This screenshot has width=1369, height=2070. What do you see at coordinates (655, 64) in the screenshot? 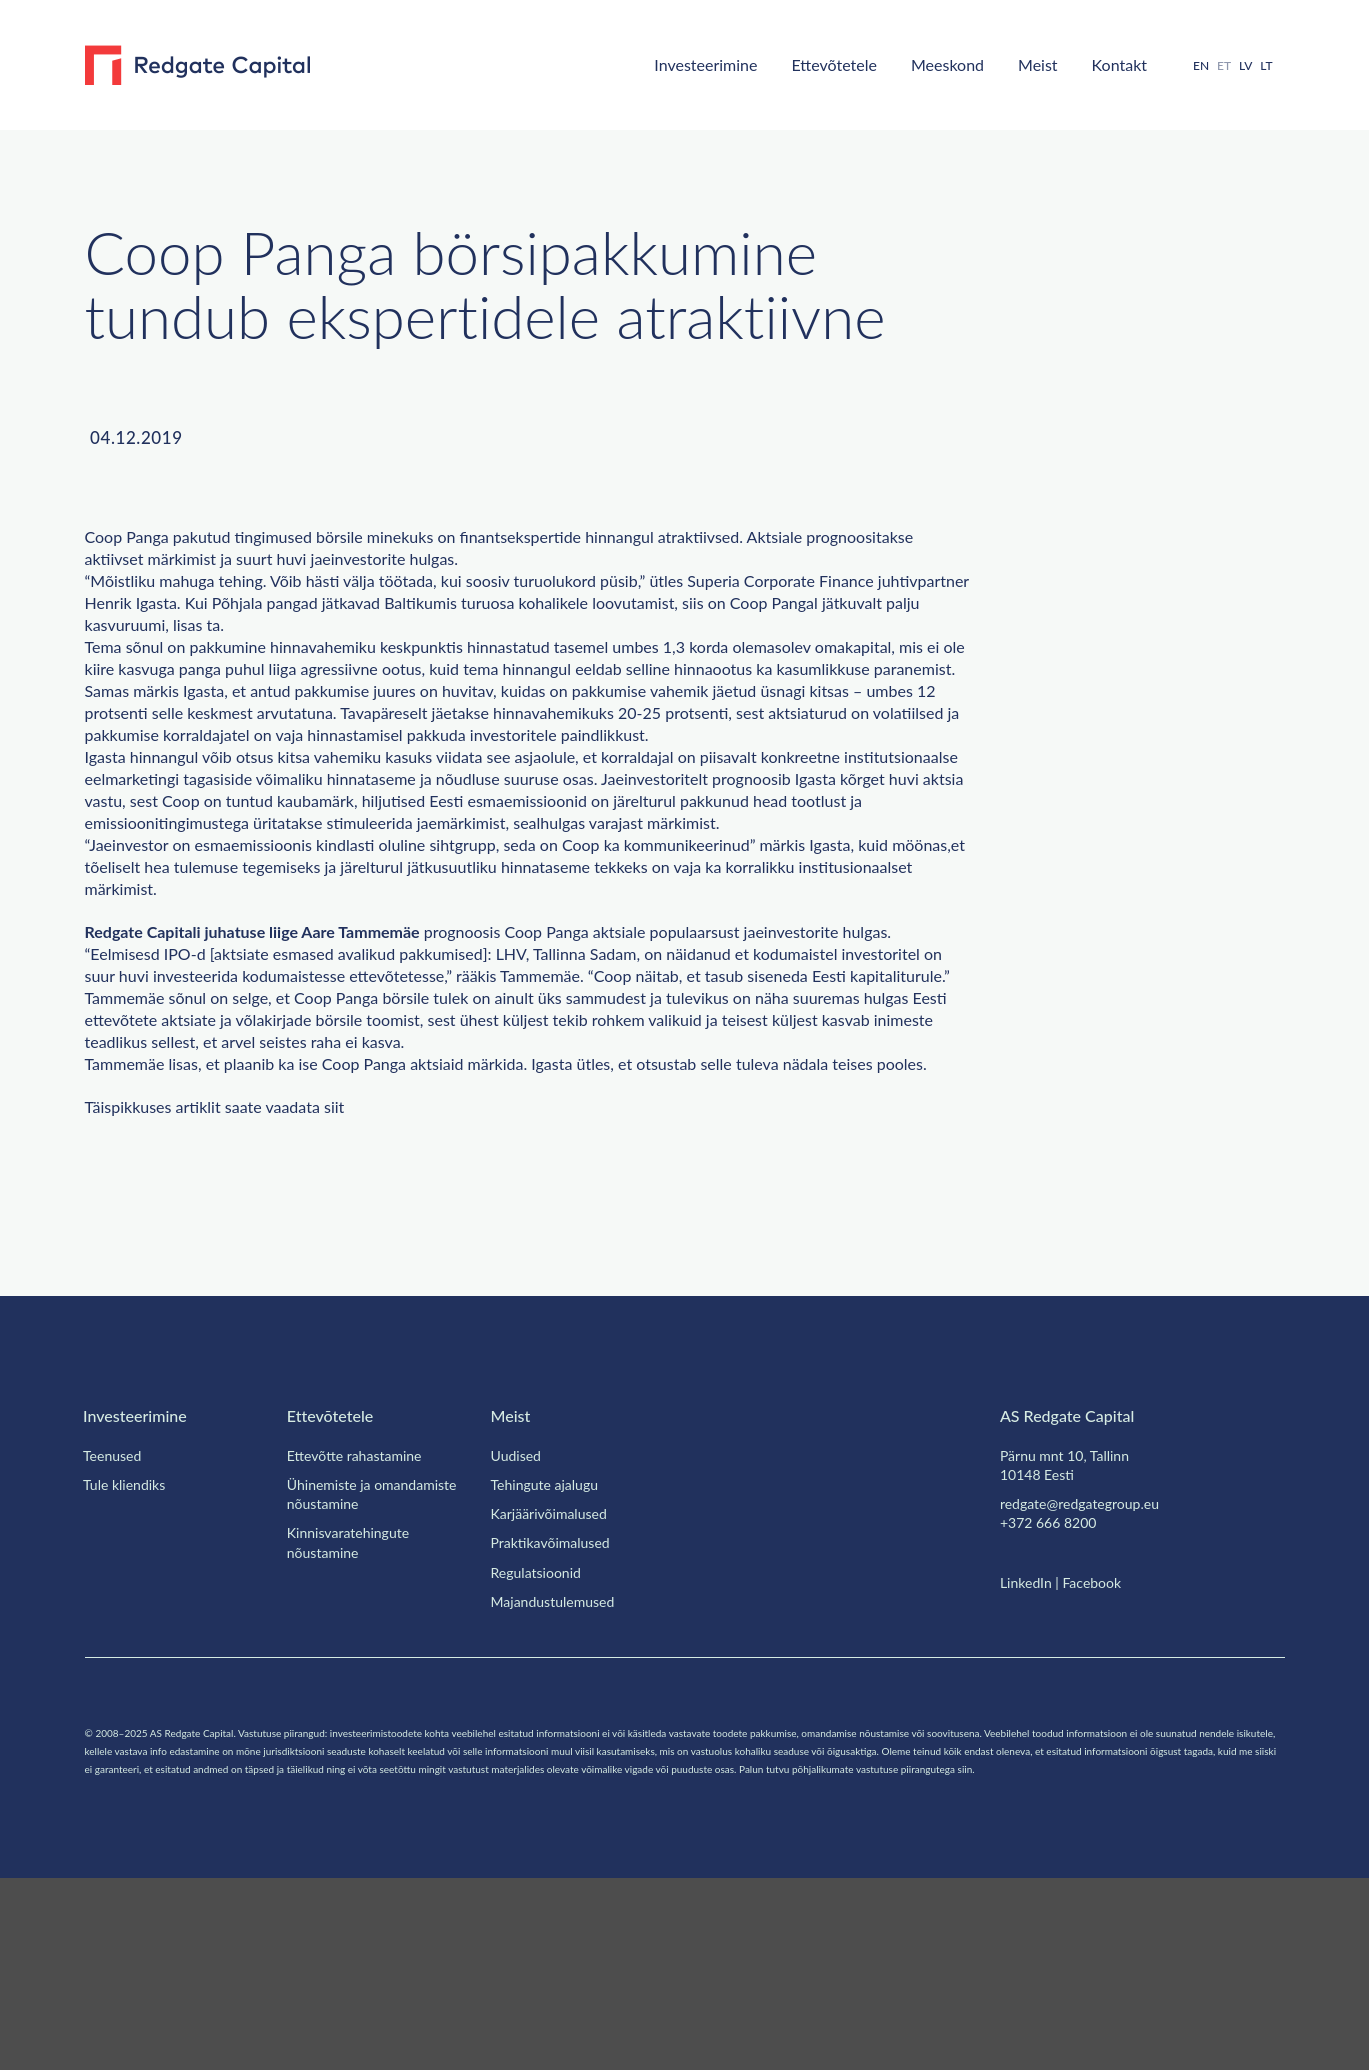
I see `Investeerimine` at bounding box center [655, 64].